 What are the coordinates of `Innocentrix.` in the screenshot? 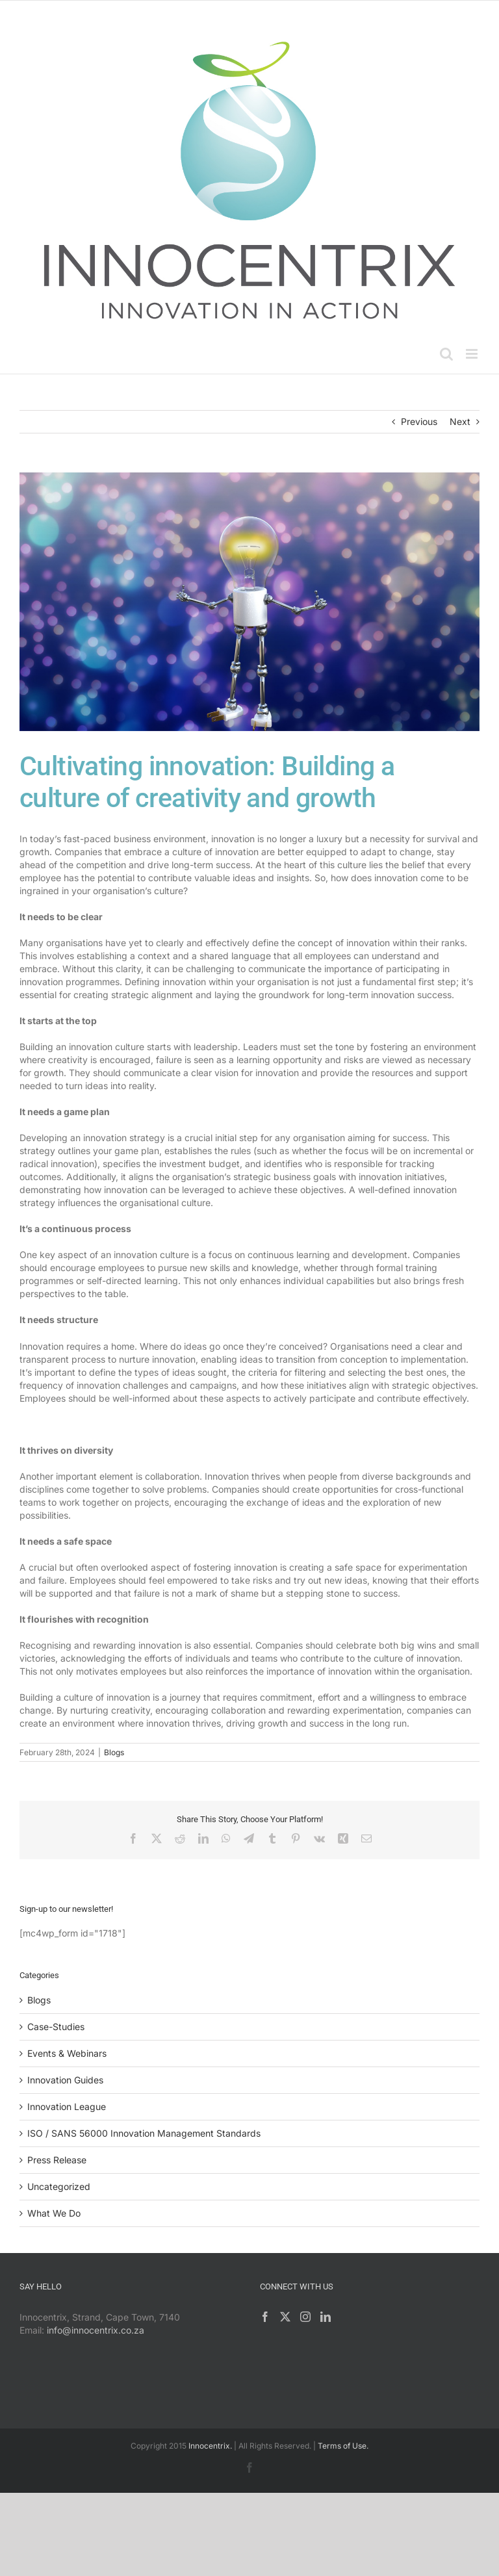 It's located at (210, 2446).